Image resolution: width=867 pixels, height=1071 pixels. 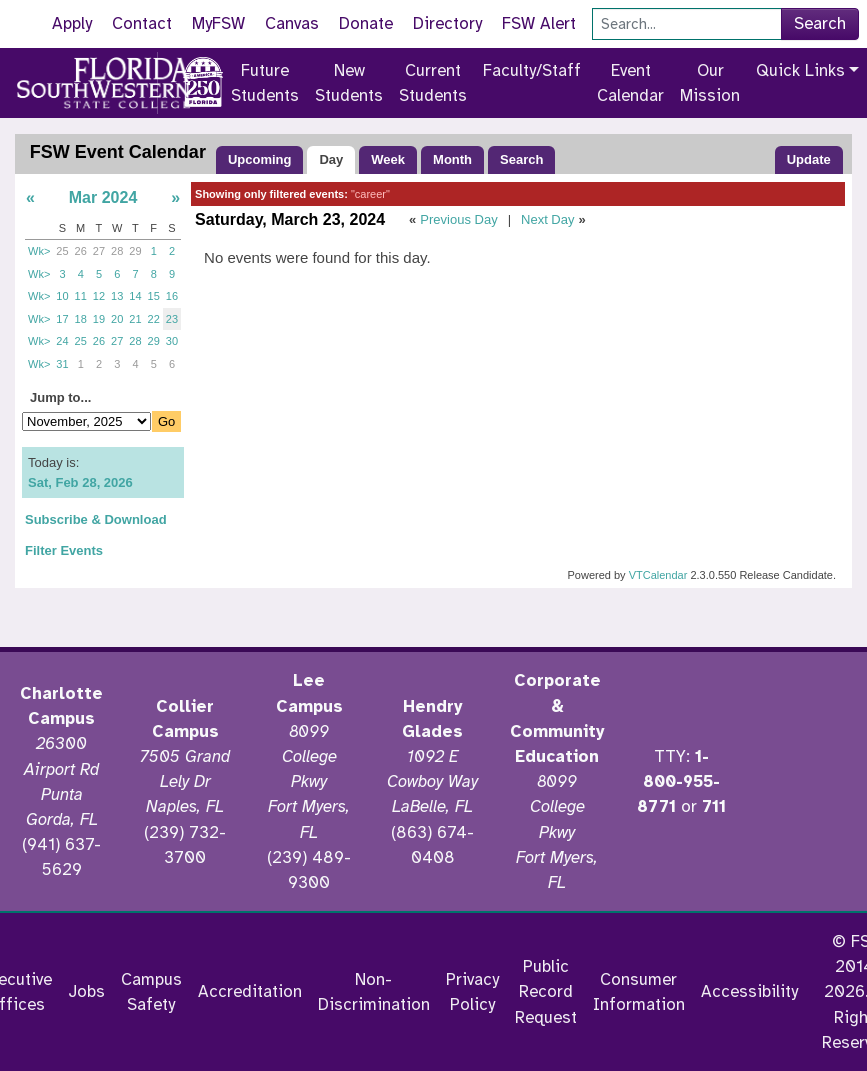 I want to click on Apply, so click(x=72, y=23).